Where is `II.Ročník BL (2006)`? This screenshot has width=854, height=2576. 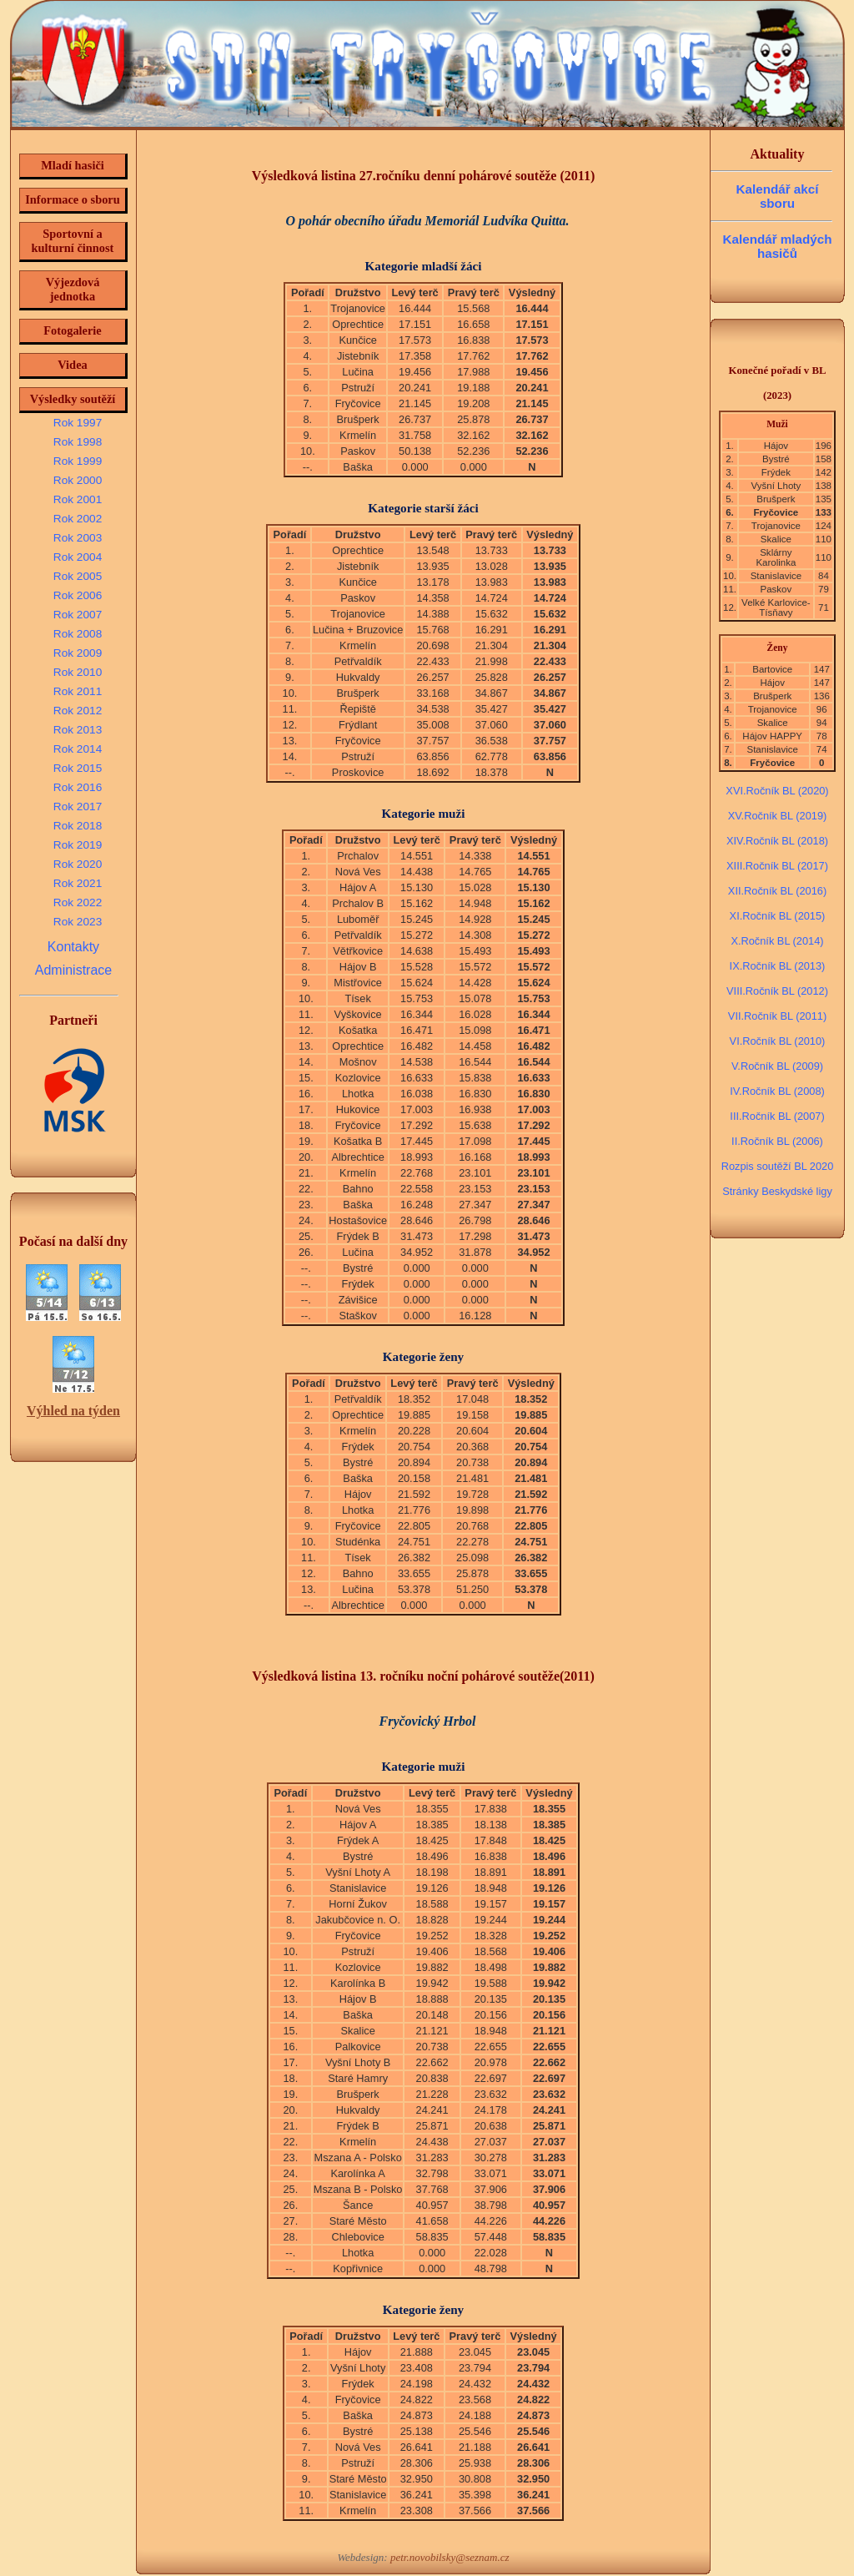 II.Ročník BL (2006) is located at coordinates (777, 1141).